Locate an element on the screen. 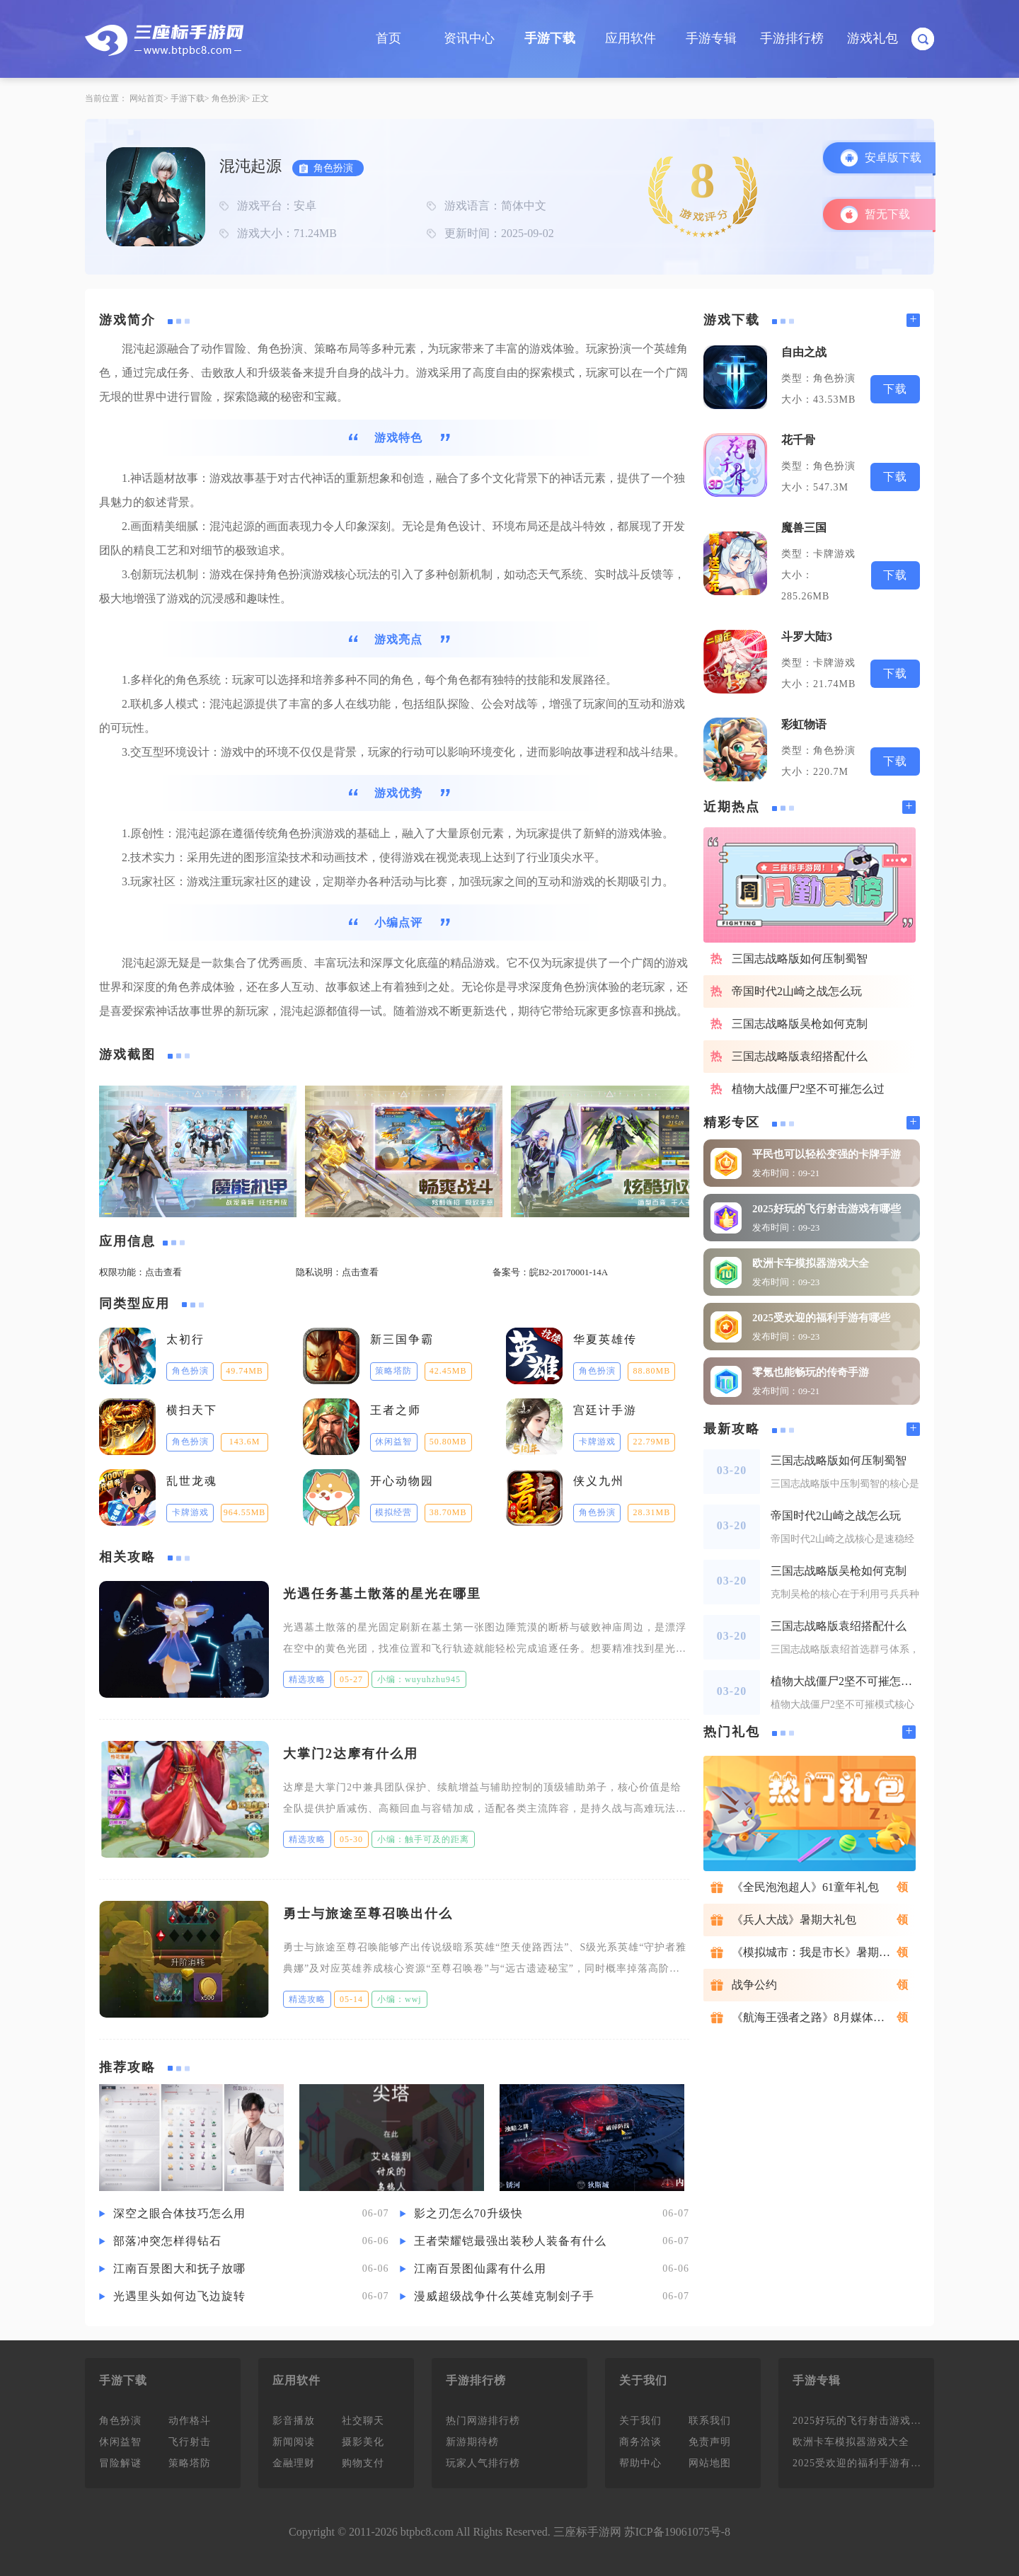 This screenshot has width=1019, height=2576. 帮助中心 is located at coordinates (640, 2463).